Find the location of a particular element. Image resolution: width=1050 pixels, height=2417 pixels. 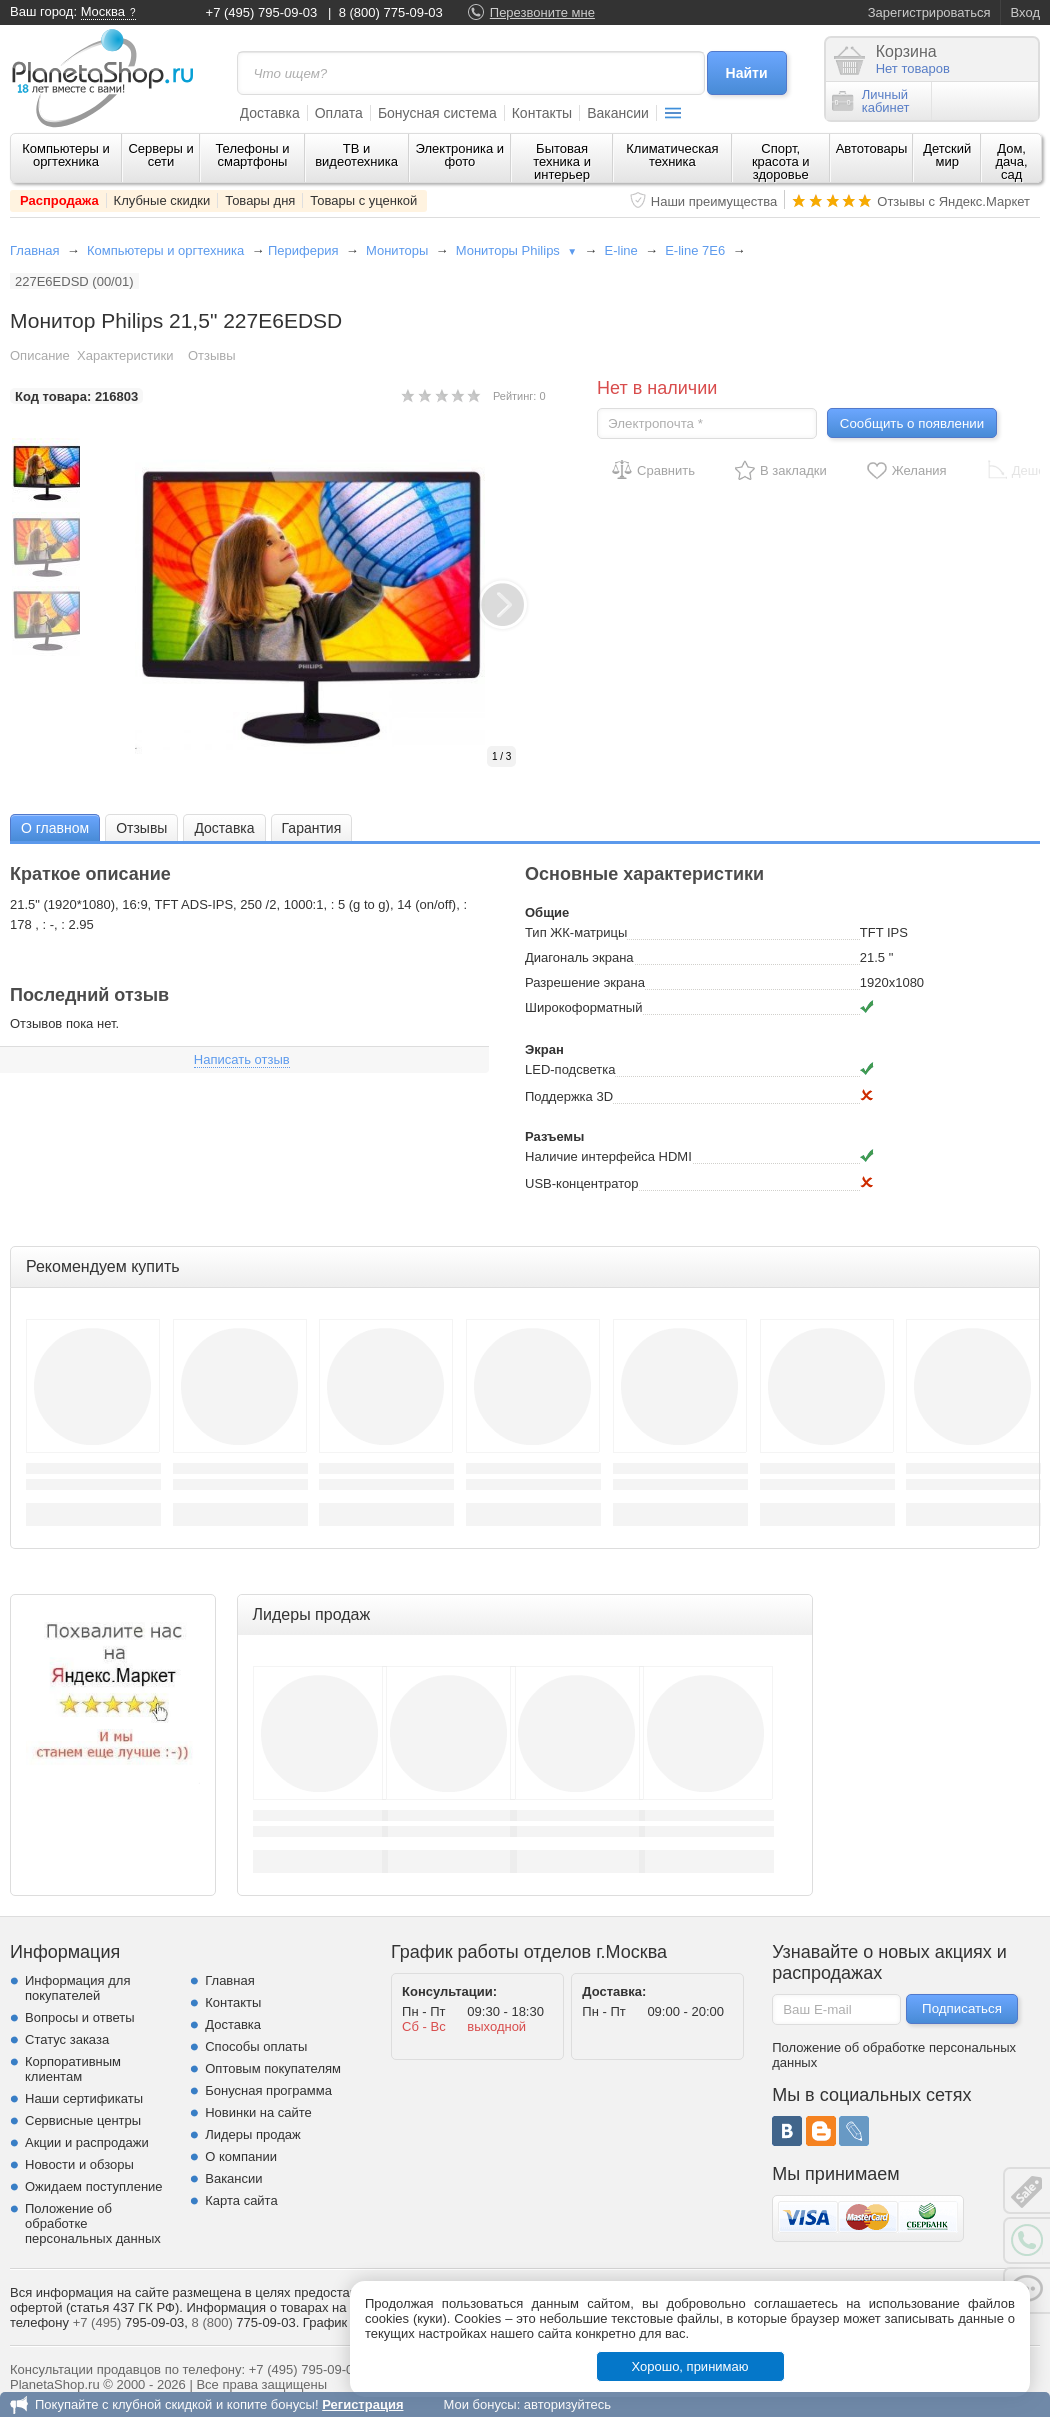

Характеристики is located at coordinates (125, 355).